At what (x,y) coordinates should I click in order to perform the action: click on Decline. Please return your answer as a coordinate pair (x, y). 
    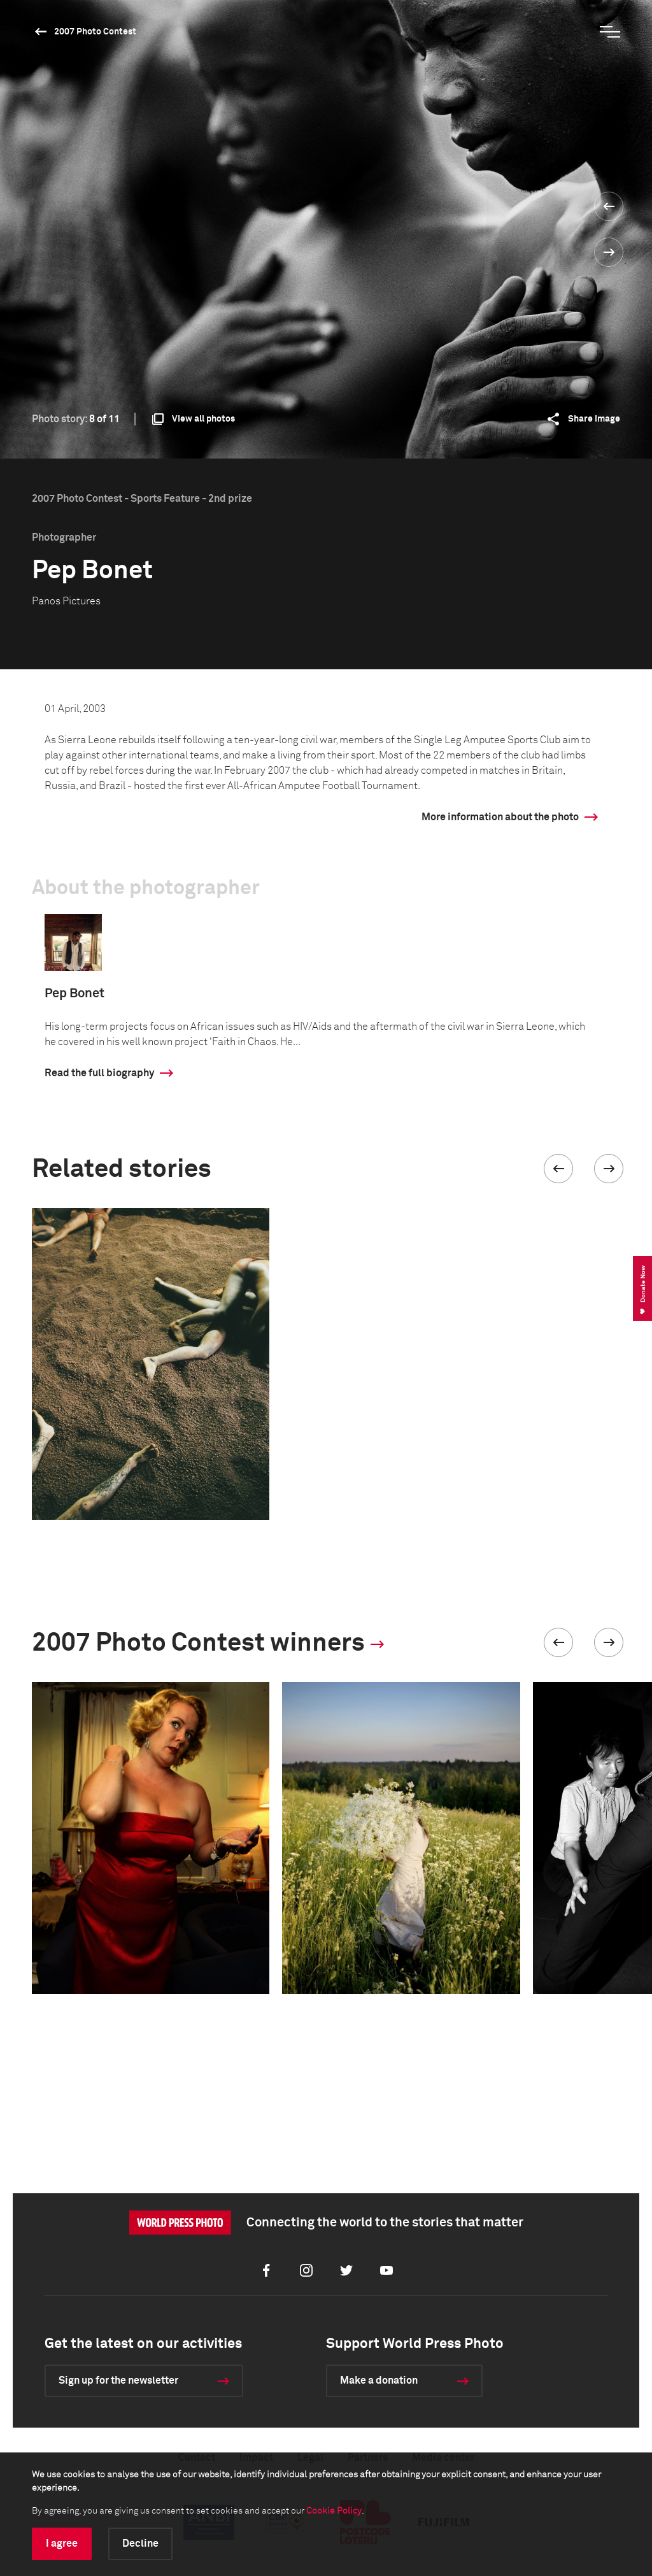
    Looking at the image, I should click on (140, 2543).